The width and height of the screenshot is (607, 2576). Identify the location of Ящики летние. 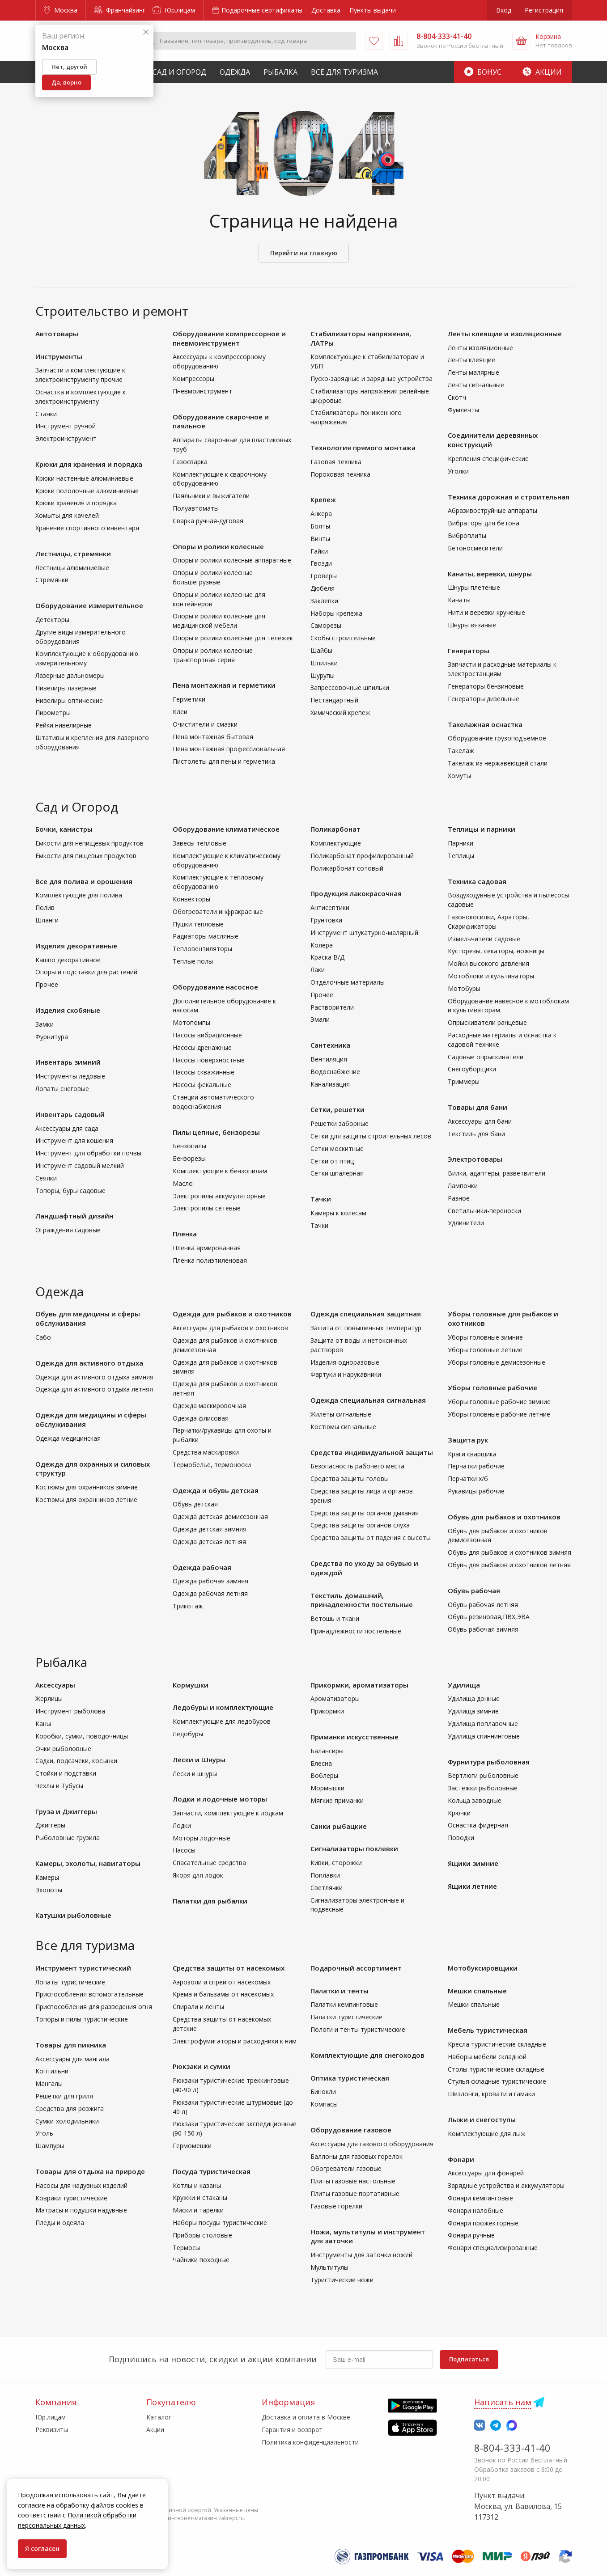
(472, 1886).